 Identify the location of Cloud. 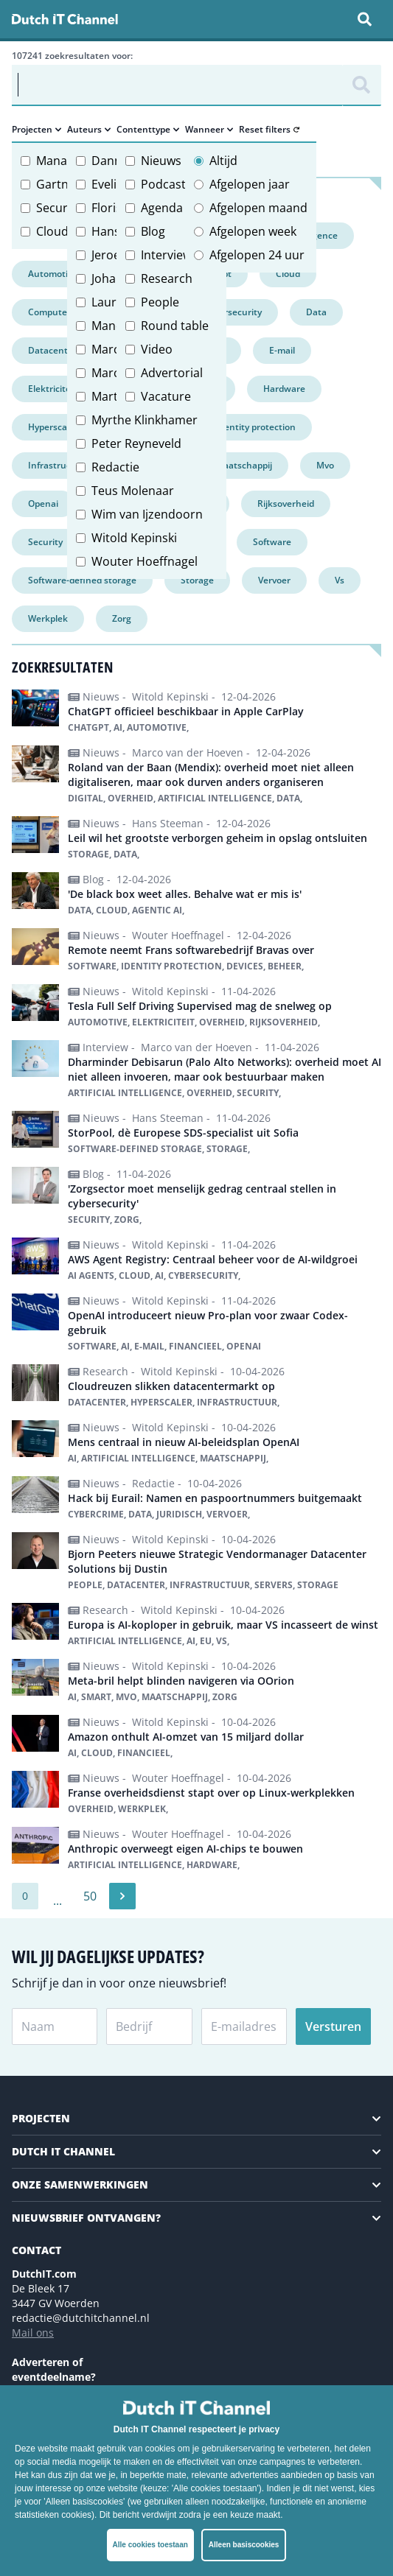
(52, 231).